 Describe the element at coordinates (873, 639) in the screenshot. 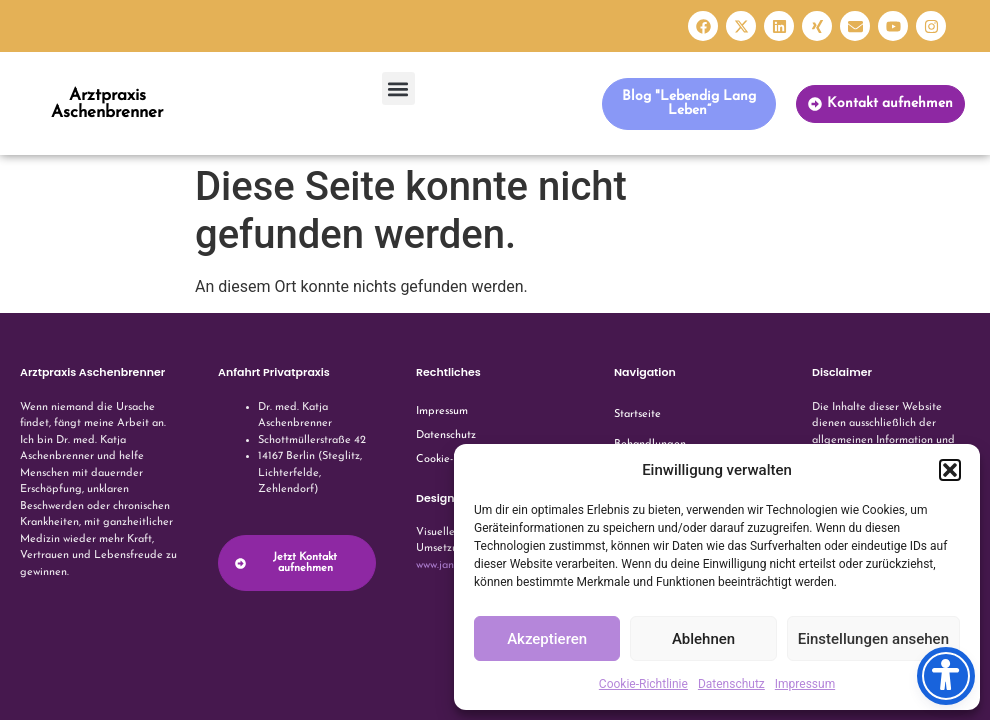

I see `Einstellungen ansehen` at that location.